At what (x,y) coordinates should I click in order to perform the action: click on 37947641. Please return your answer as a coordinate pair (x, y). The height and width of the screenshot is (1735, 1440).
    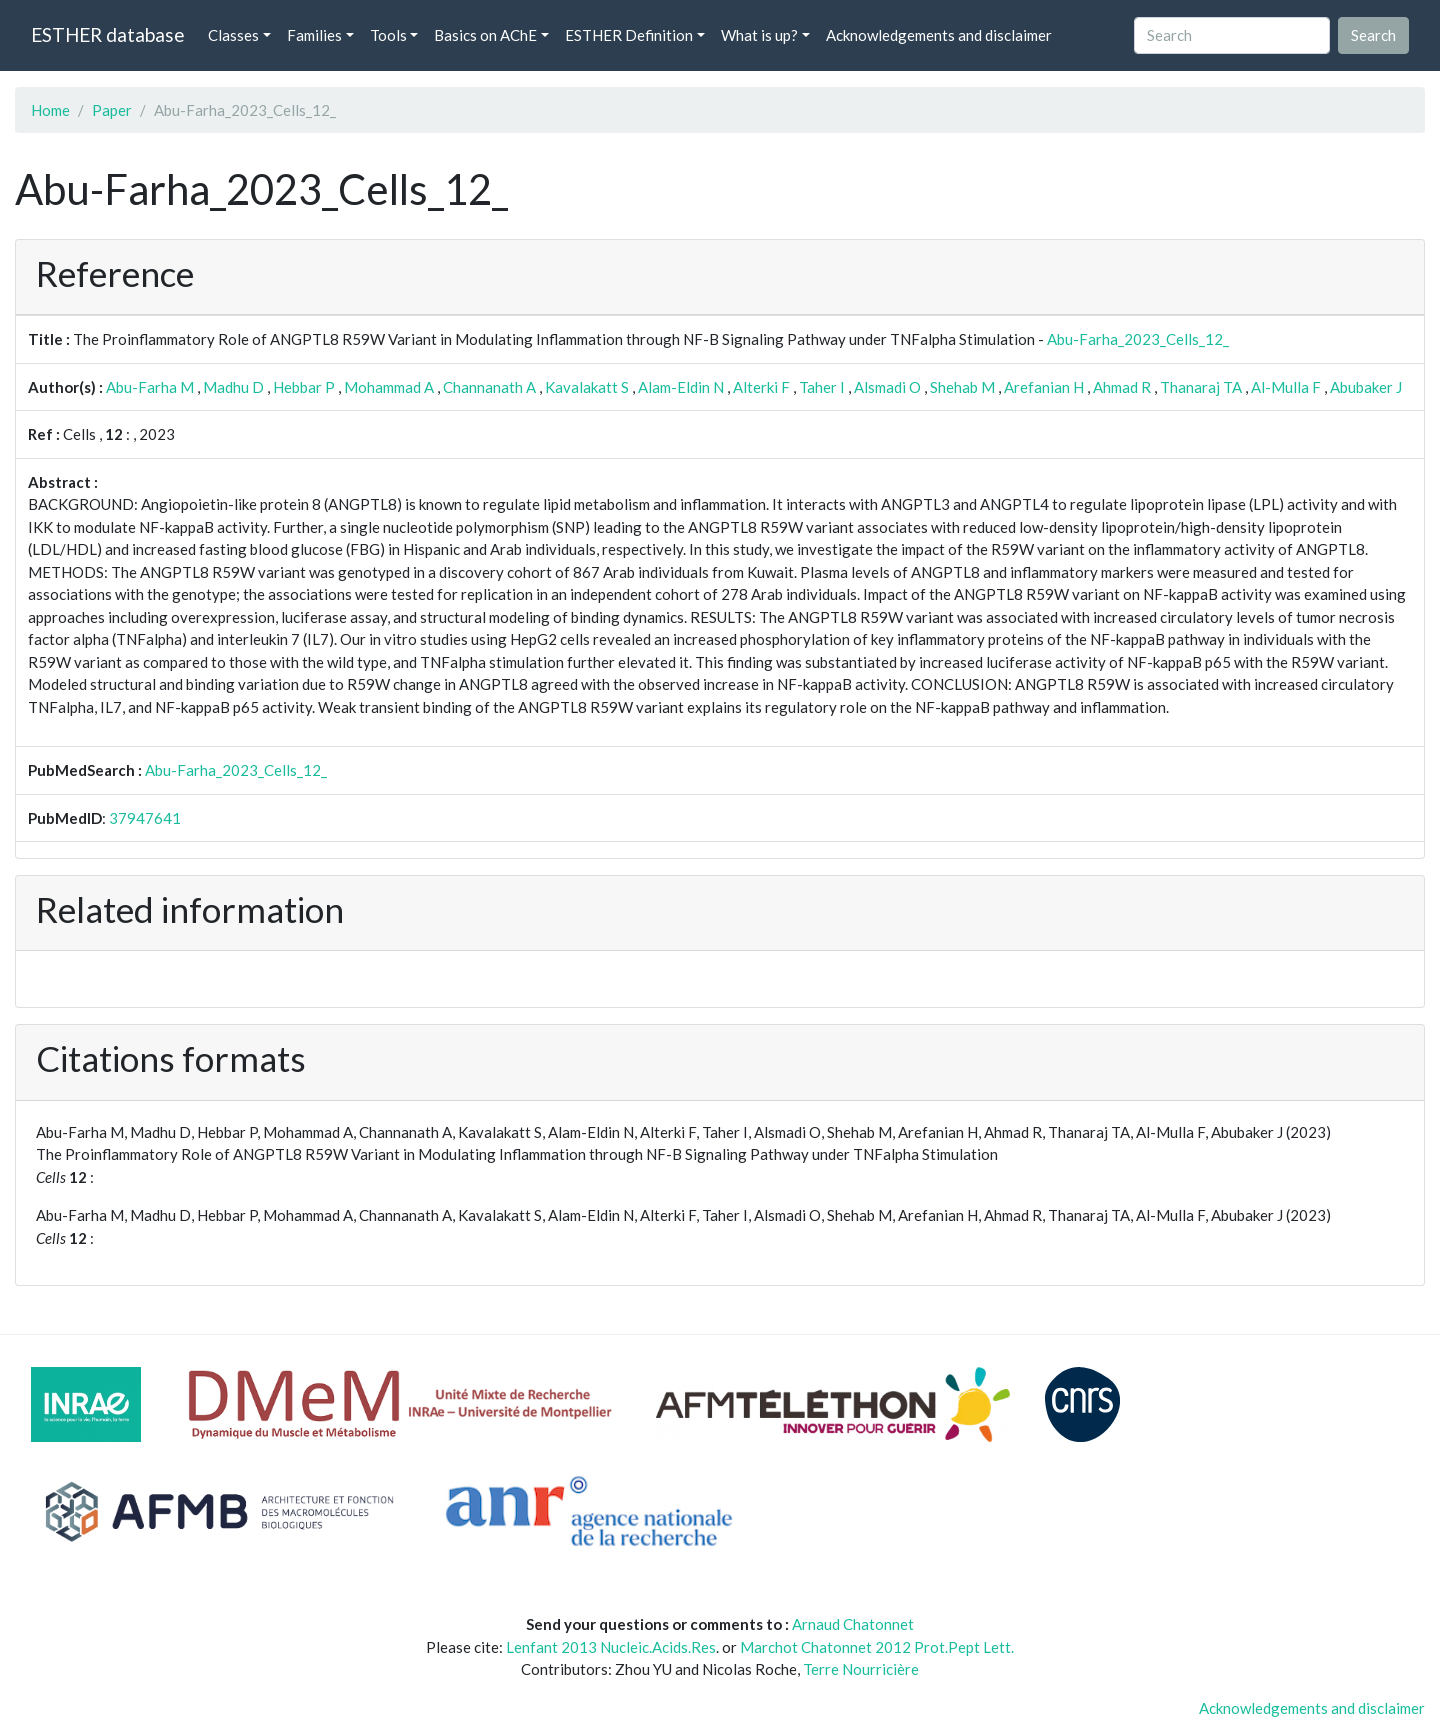
    Looking at the image, I should click on (145, 818).